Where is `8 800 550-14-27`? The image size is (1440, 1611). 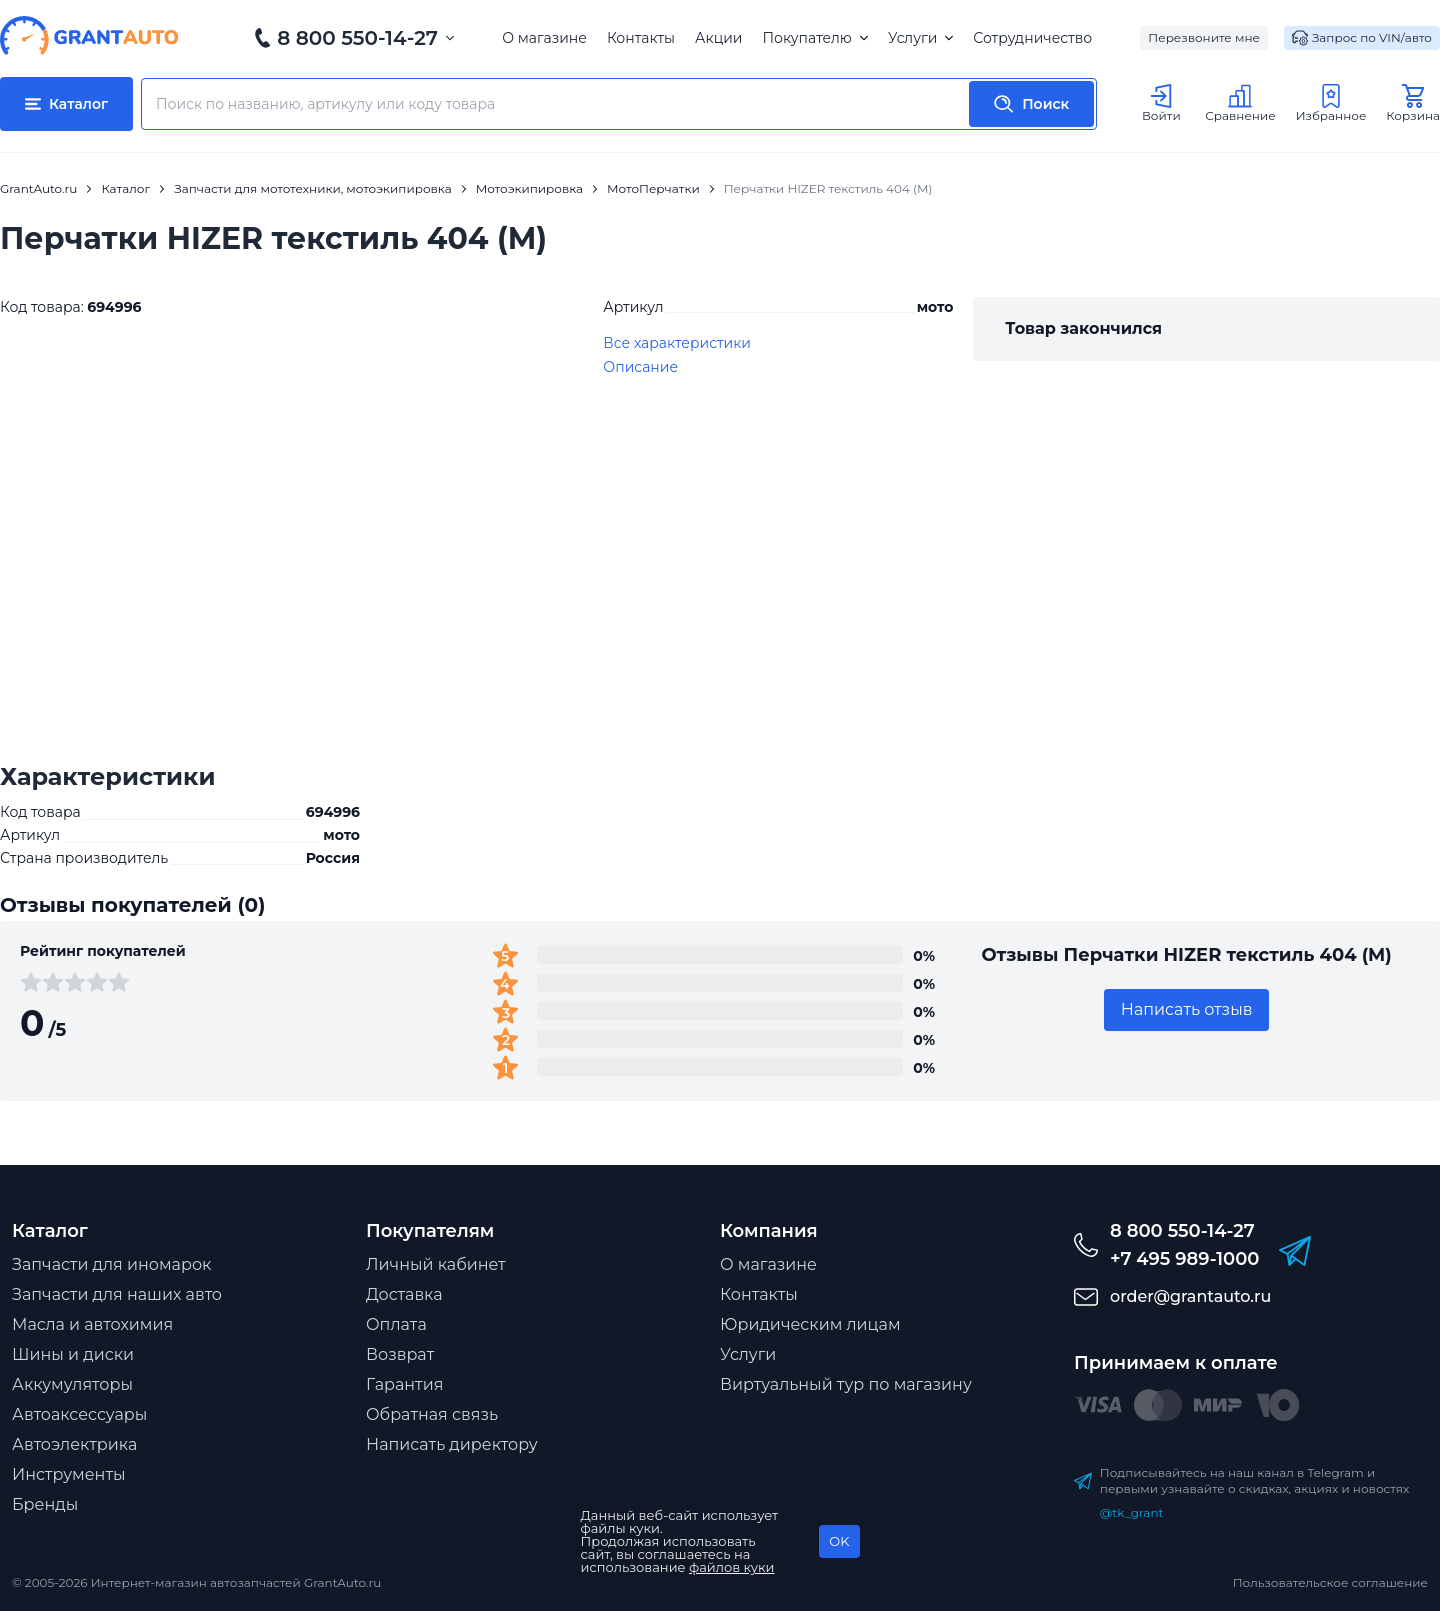 8 800 550-14-27 is located at coordinates (357, 38).